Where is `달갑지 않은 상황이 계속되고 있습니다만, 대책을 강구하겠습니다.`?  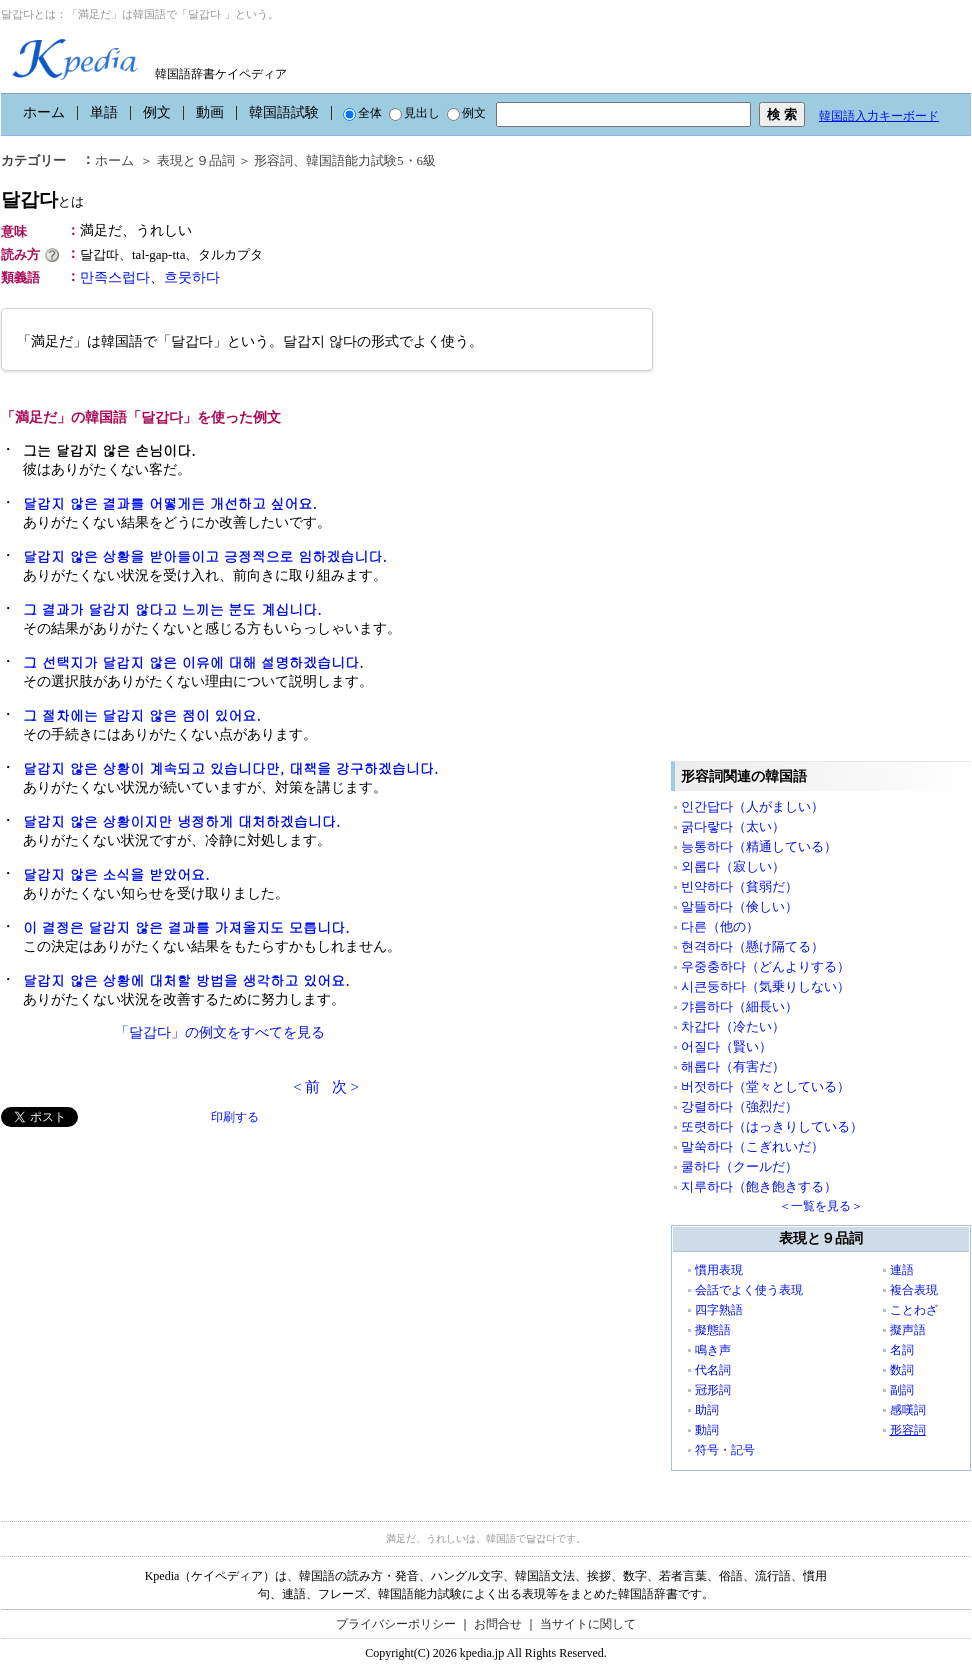
달갑지 않은 상황이 계속되고 있습니다만, 대책을 강구하겠습니다. is located at coordinates (230, 768).